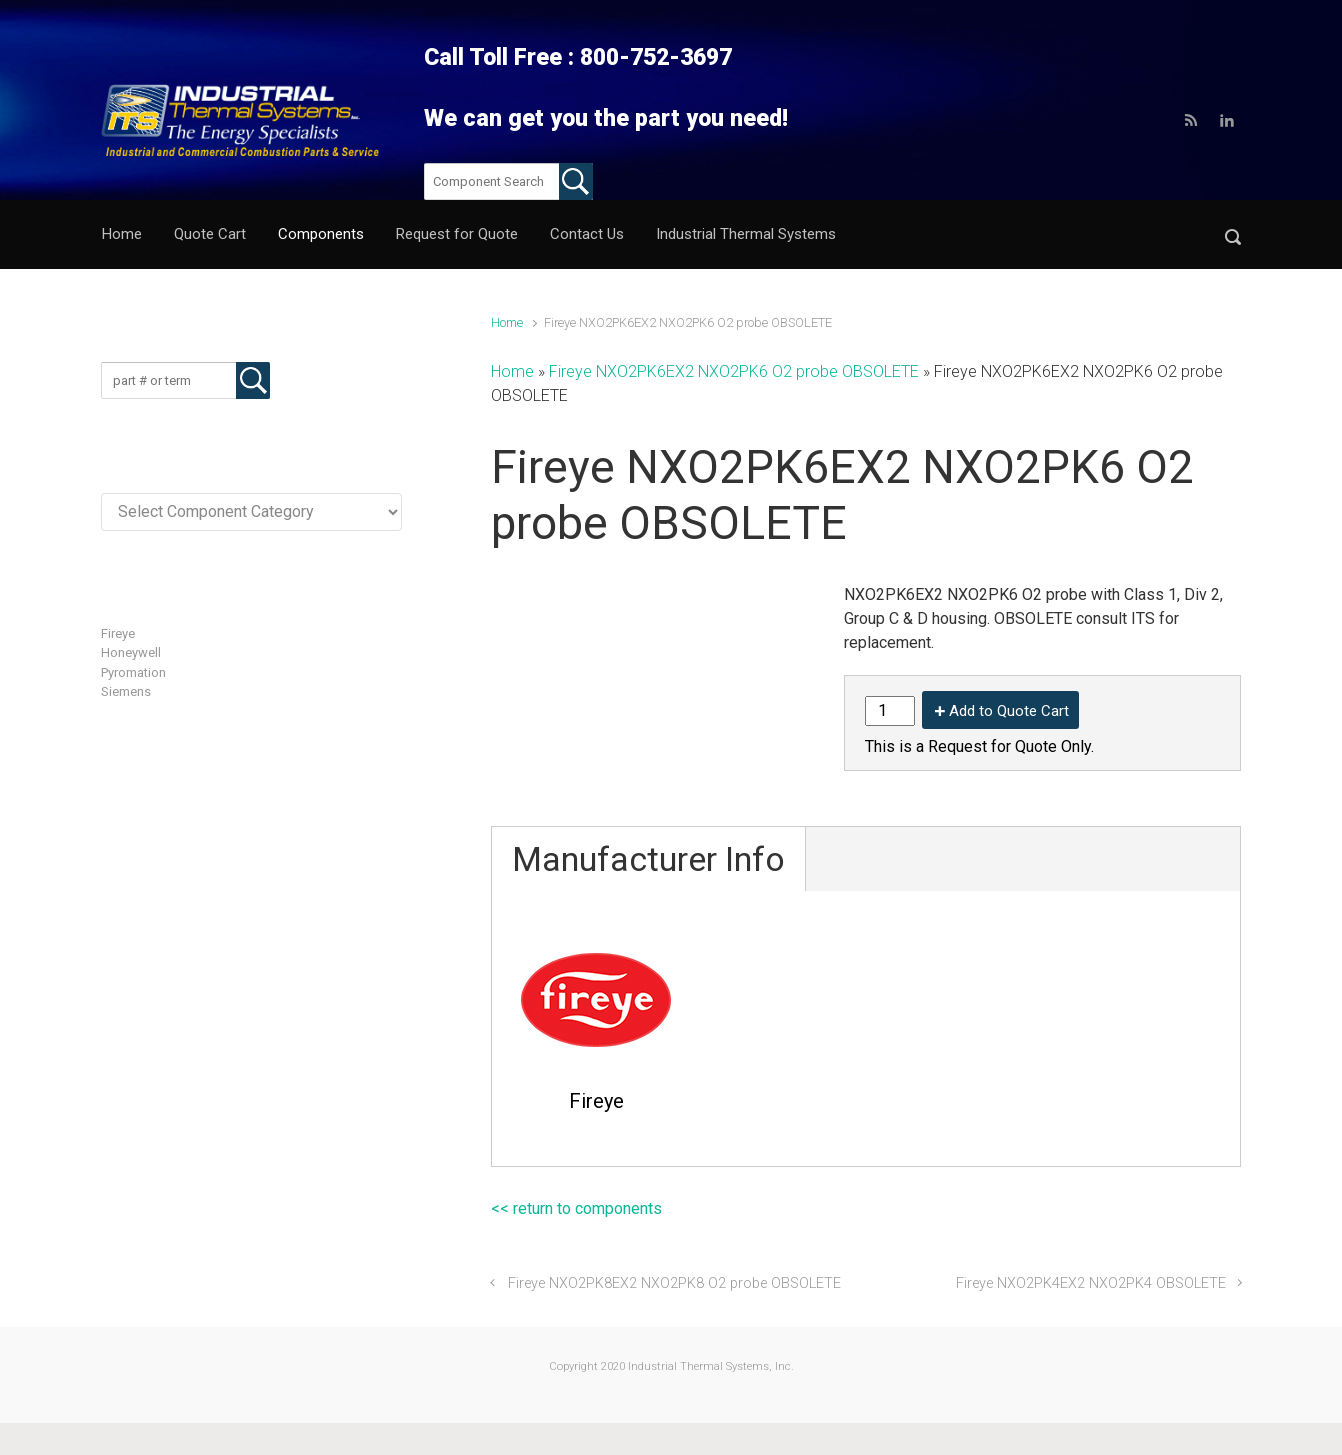 The width and height of the screenshot is (1342, 1455). What do you see at coordinates (576, 1208) in the screenshot?
I see `<< return to components` at bounding box center [576, 1208].